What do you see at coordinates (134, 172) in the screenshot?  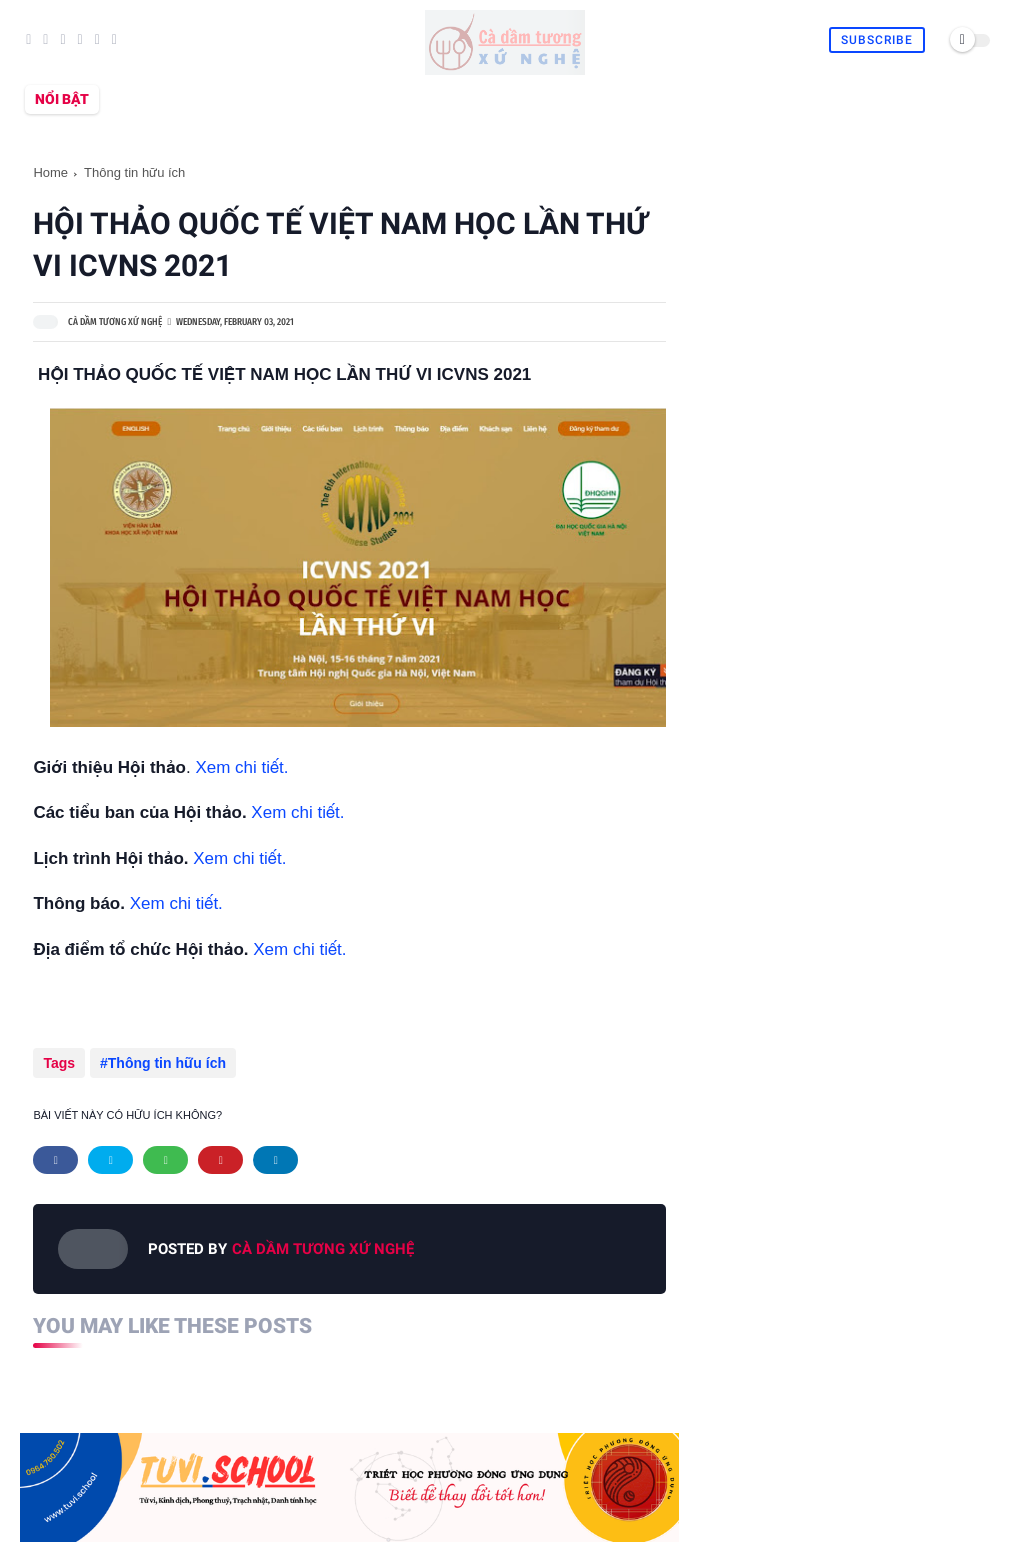 I see `Thông tin hữu ích` at bounding box center [134, 172].